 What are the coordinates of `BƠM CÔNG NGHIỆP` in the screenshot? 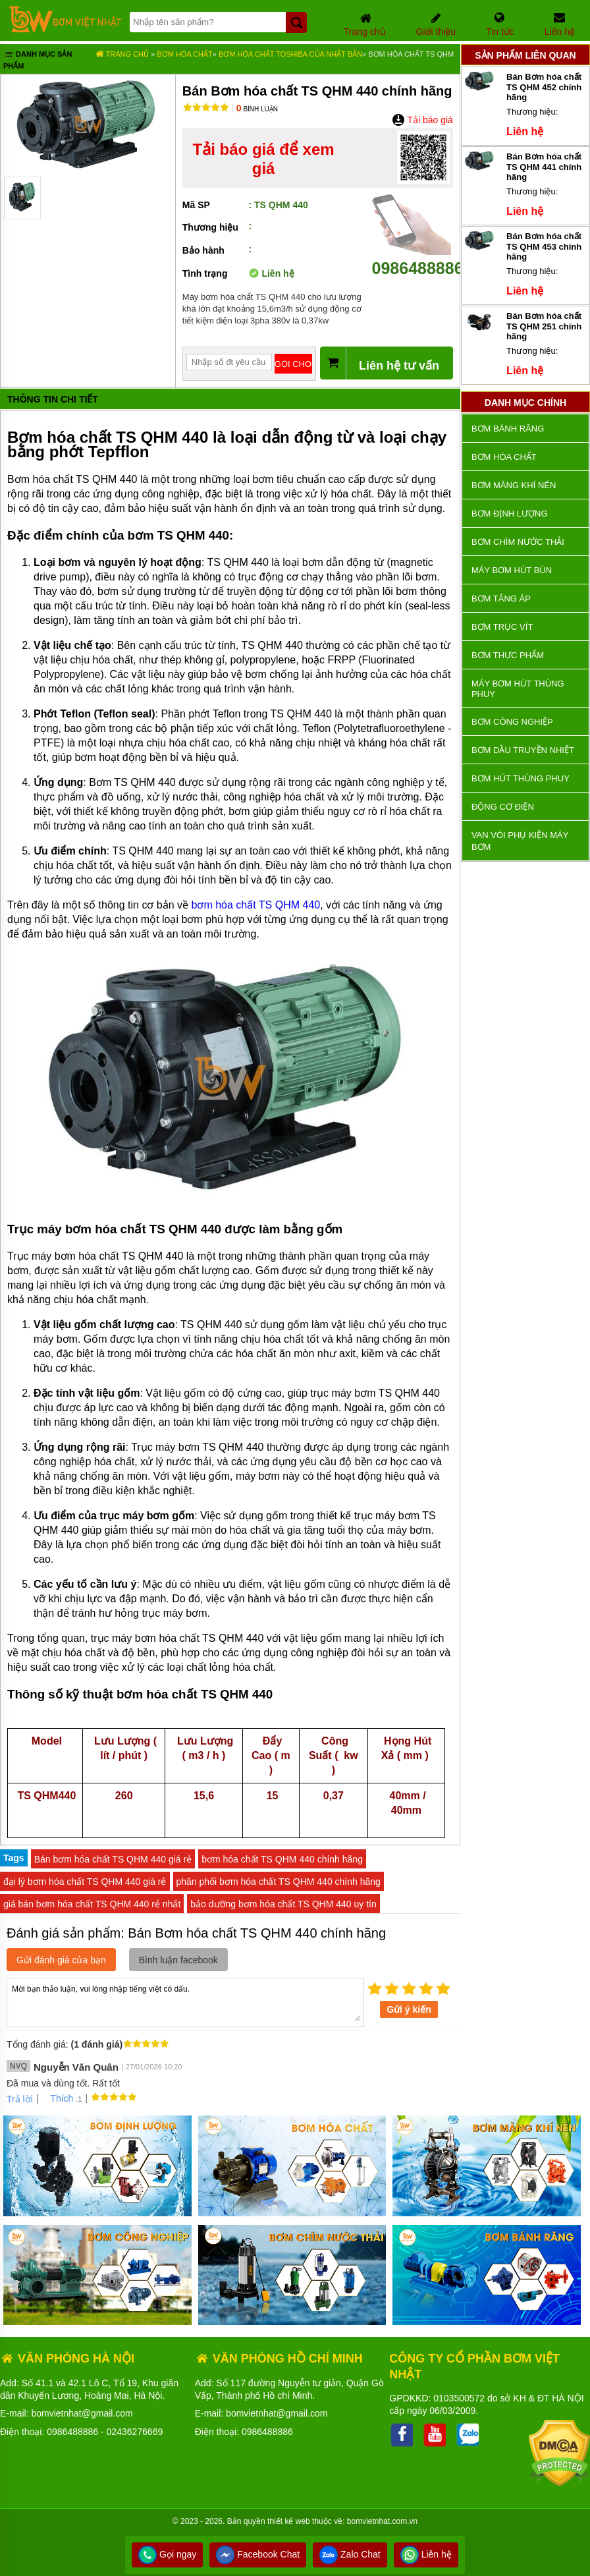 It's located at (512, 722).